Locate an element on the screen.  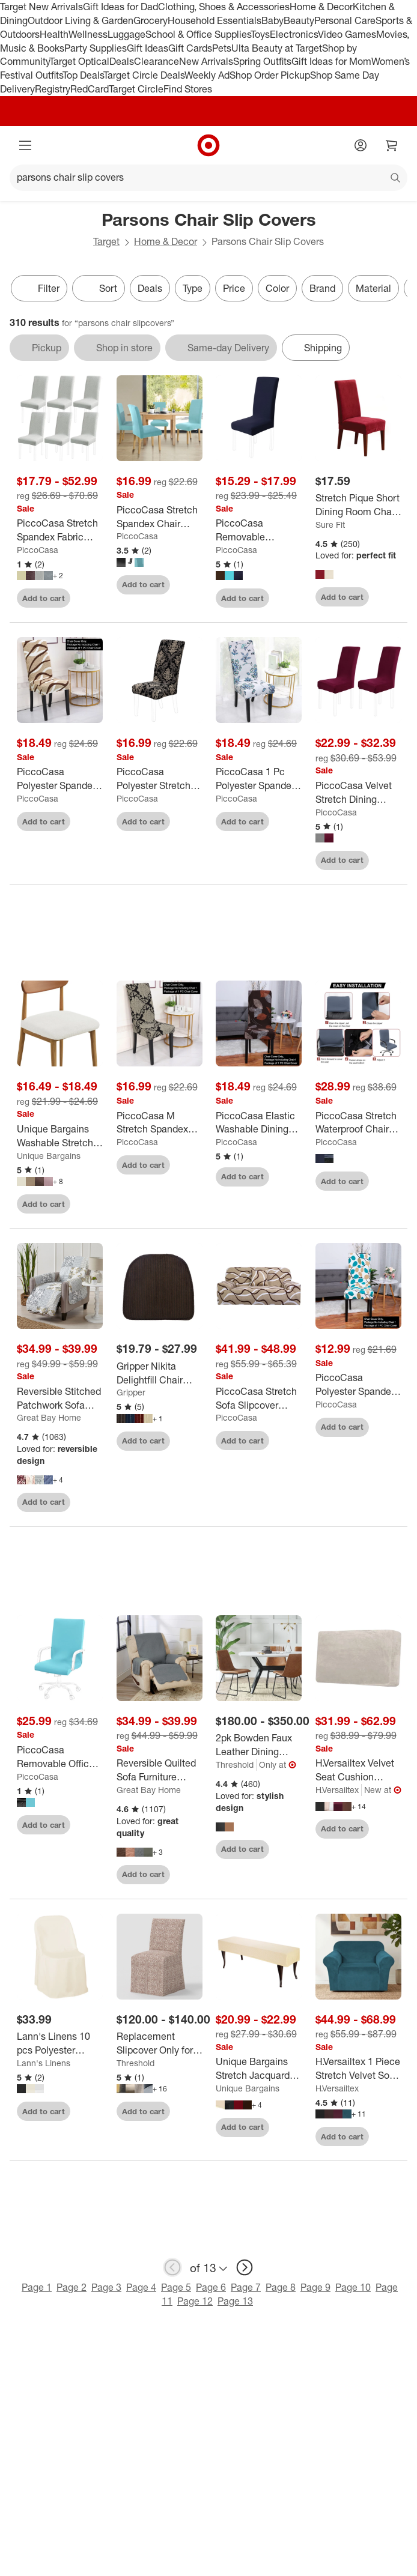
[sign in to favorite Replacement Slipcover Only for Kay Dining Chair - Threshold™ to keep tabs on it] is located at coordinates (182, 2111).